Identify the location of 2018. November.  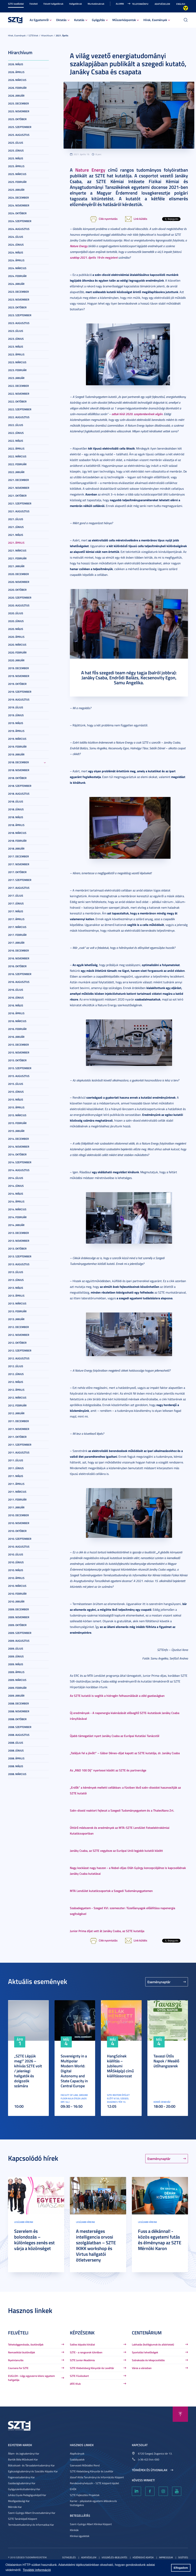
(18, 770).